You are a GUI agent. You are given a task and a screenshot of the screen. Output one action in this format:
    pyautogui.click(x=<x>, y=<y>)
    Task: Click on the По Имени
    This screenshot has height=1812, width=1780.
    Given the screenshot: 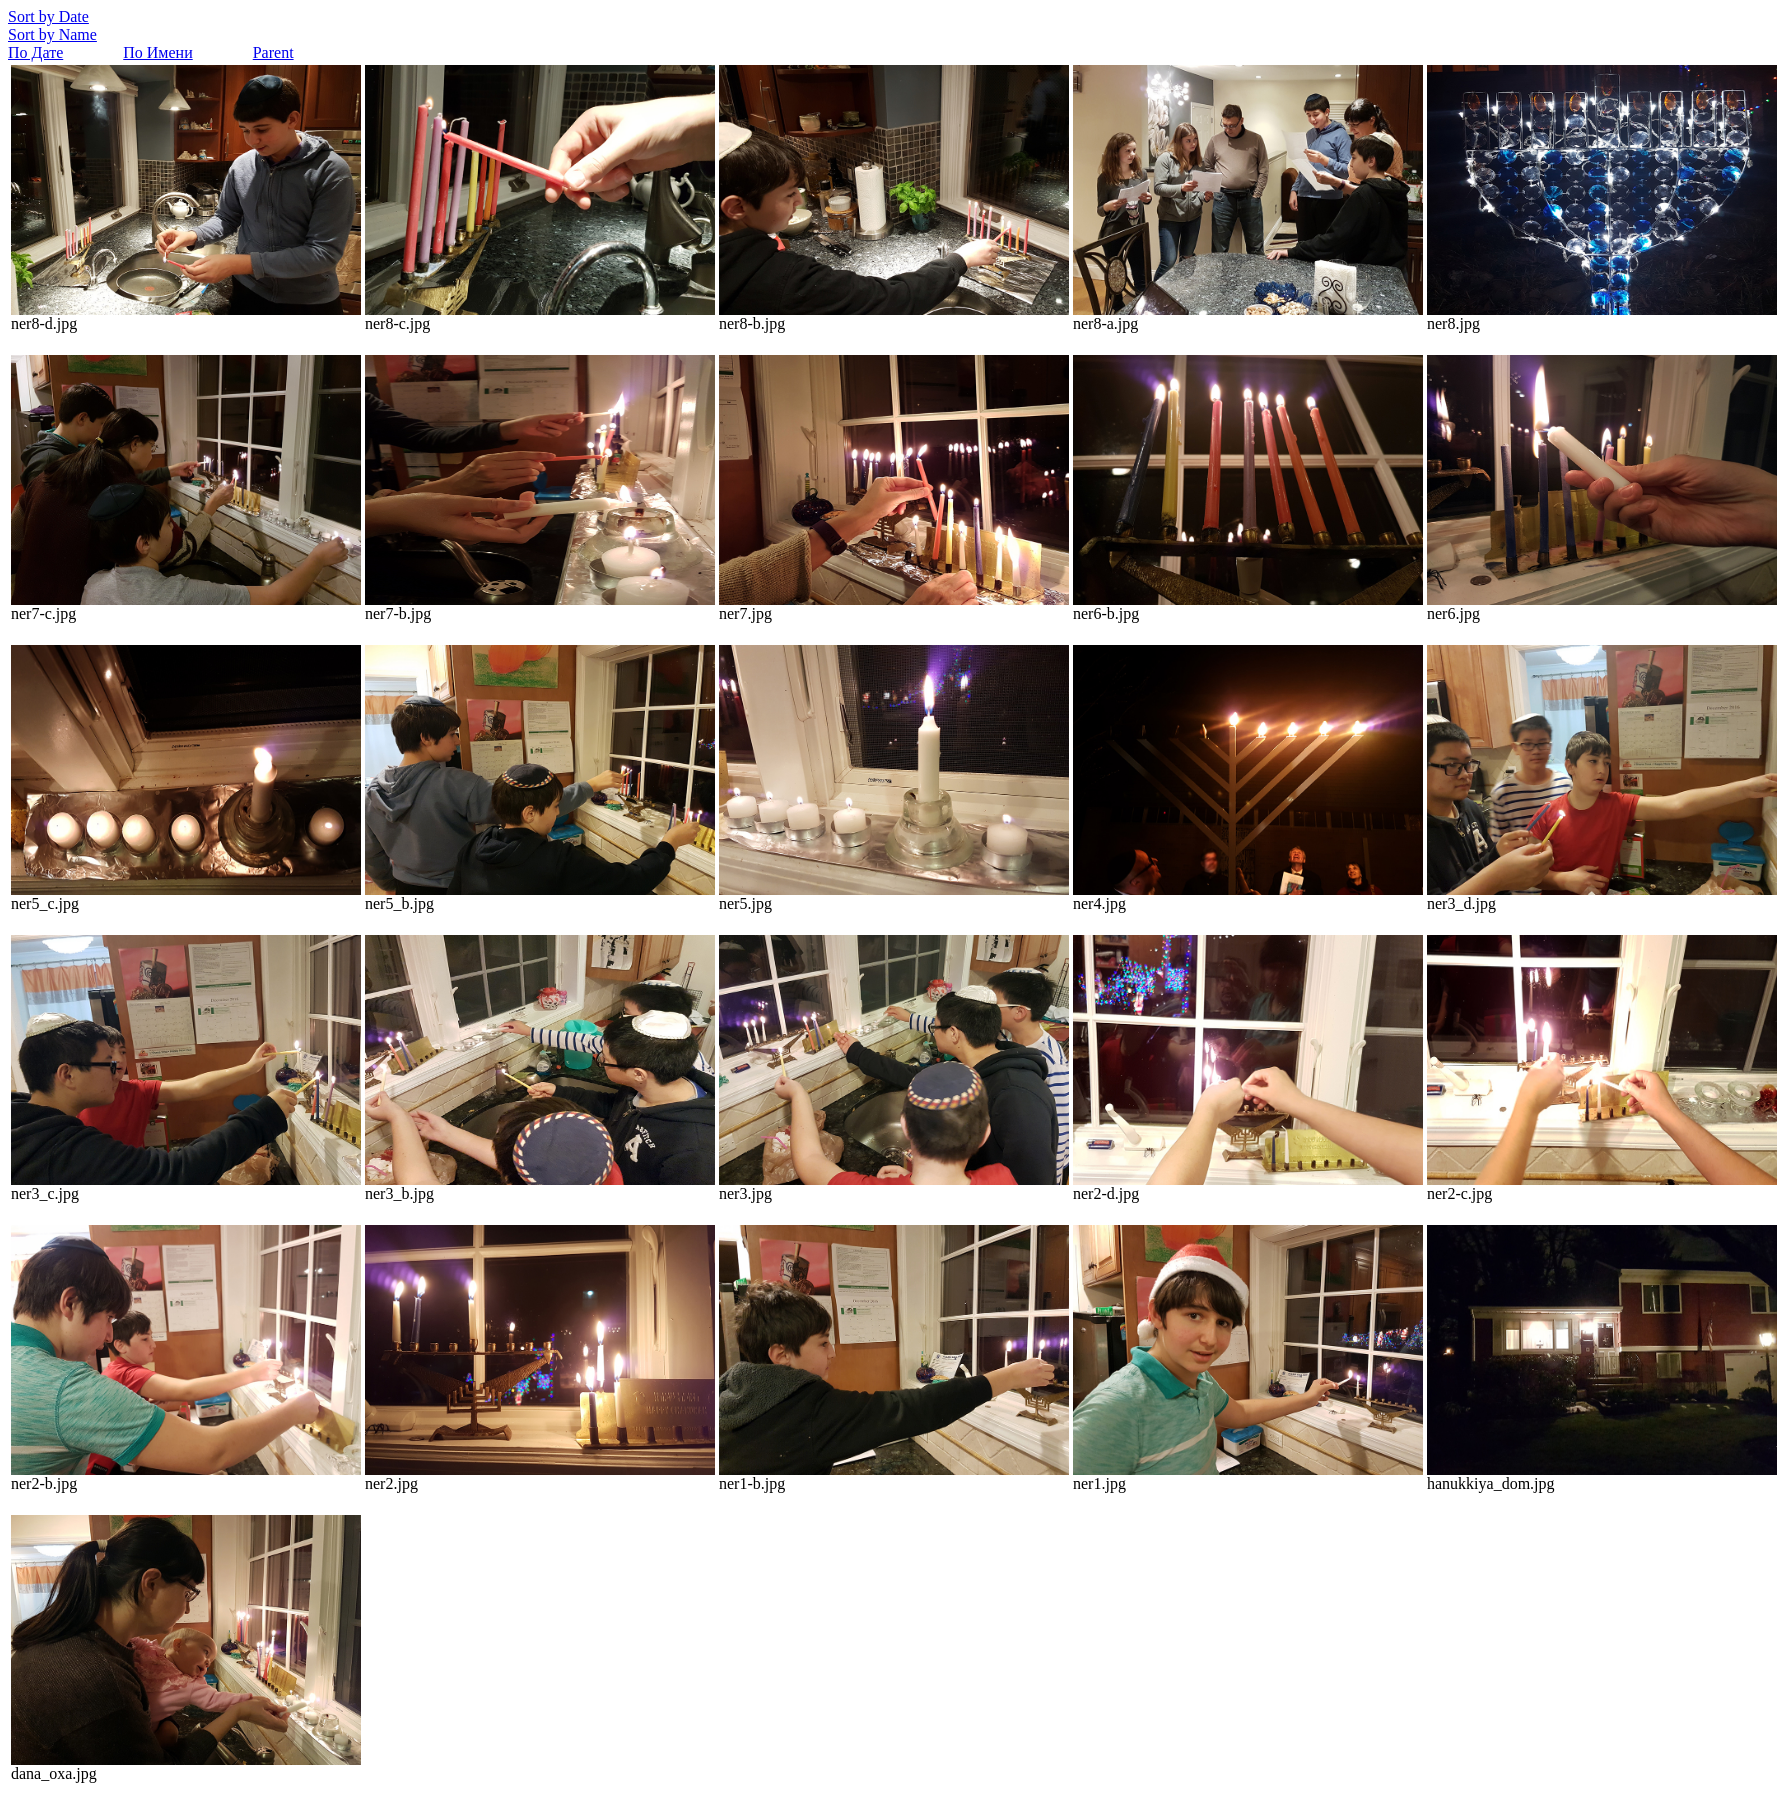 What is the action you would take?
    pyautogui.click(x=157, y=52)
    